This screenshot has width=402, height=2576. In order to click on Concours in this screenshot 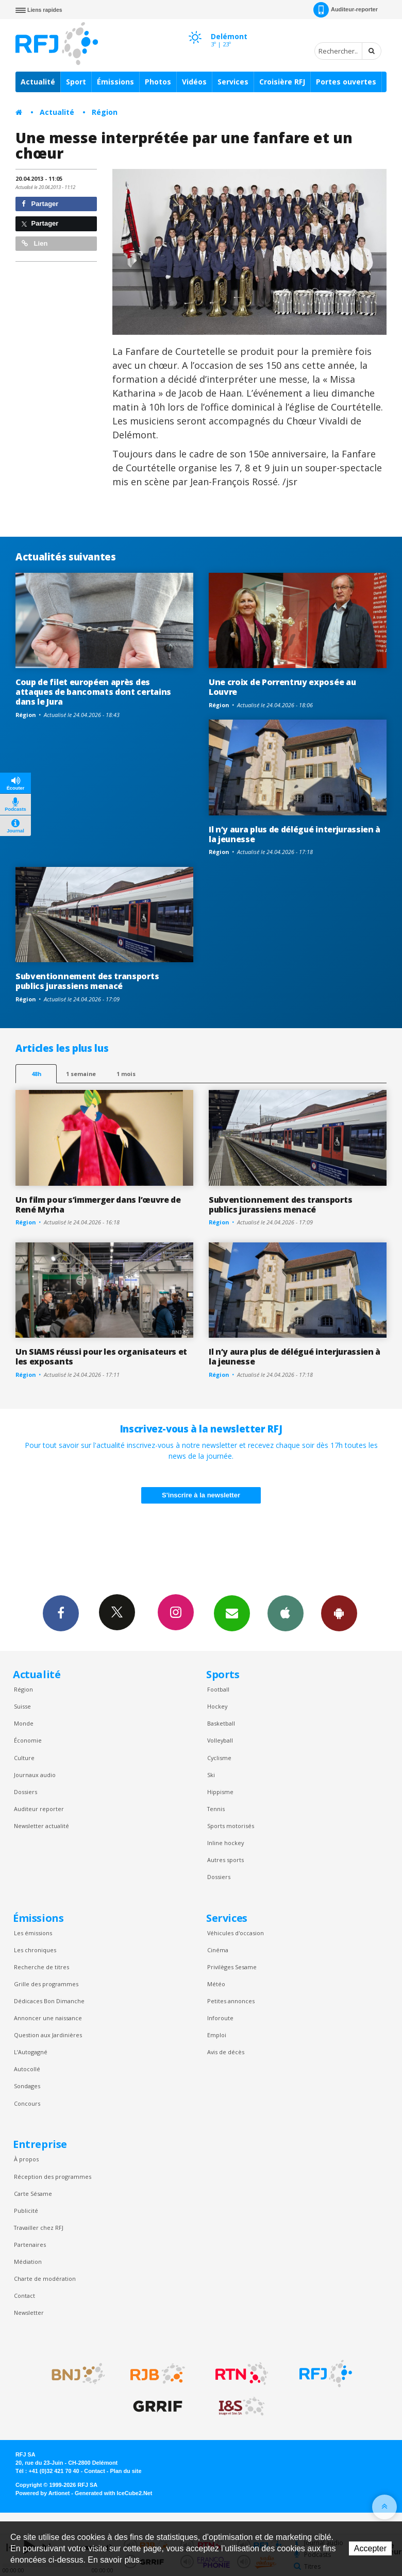, I will do `click(27, 2103)`.